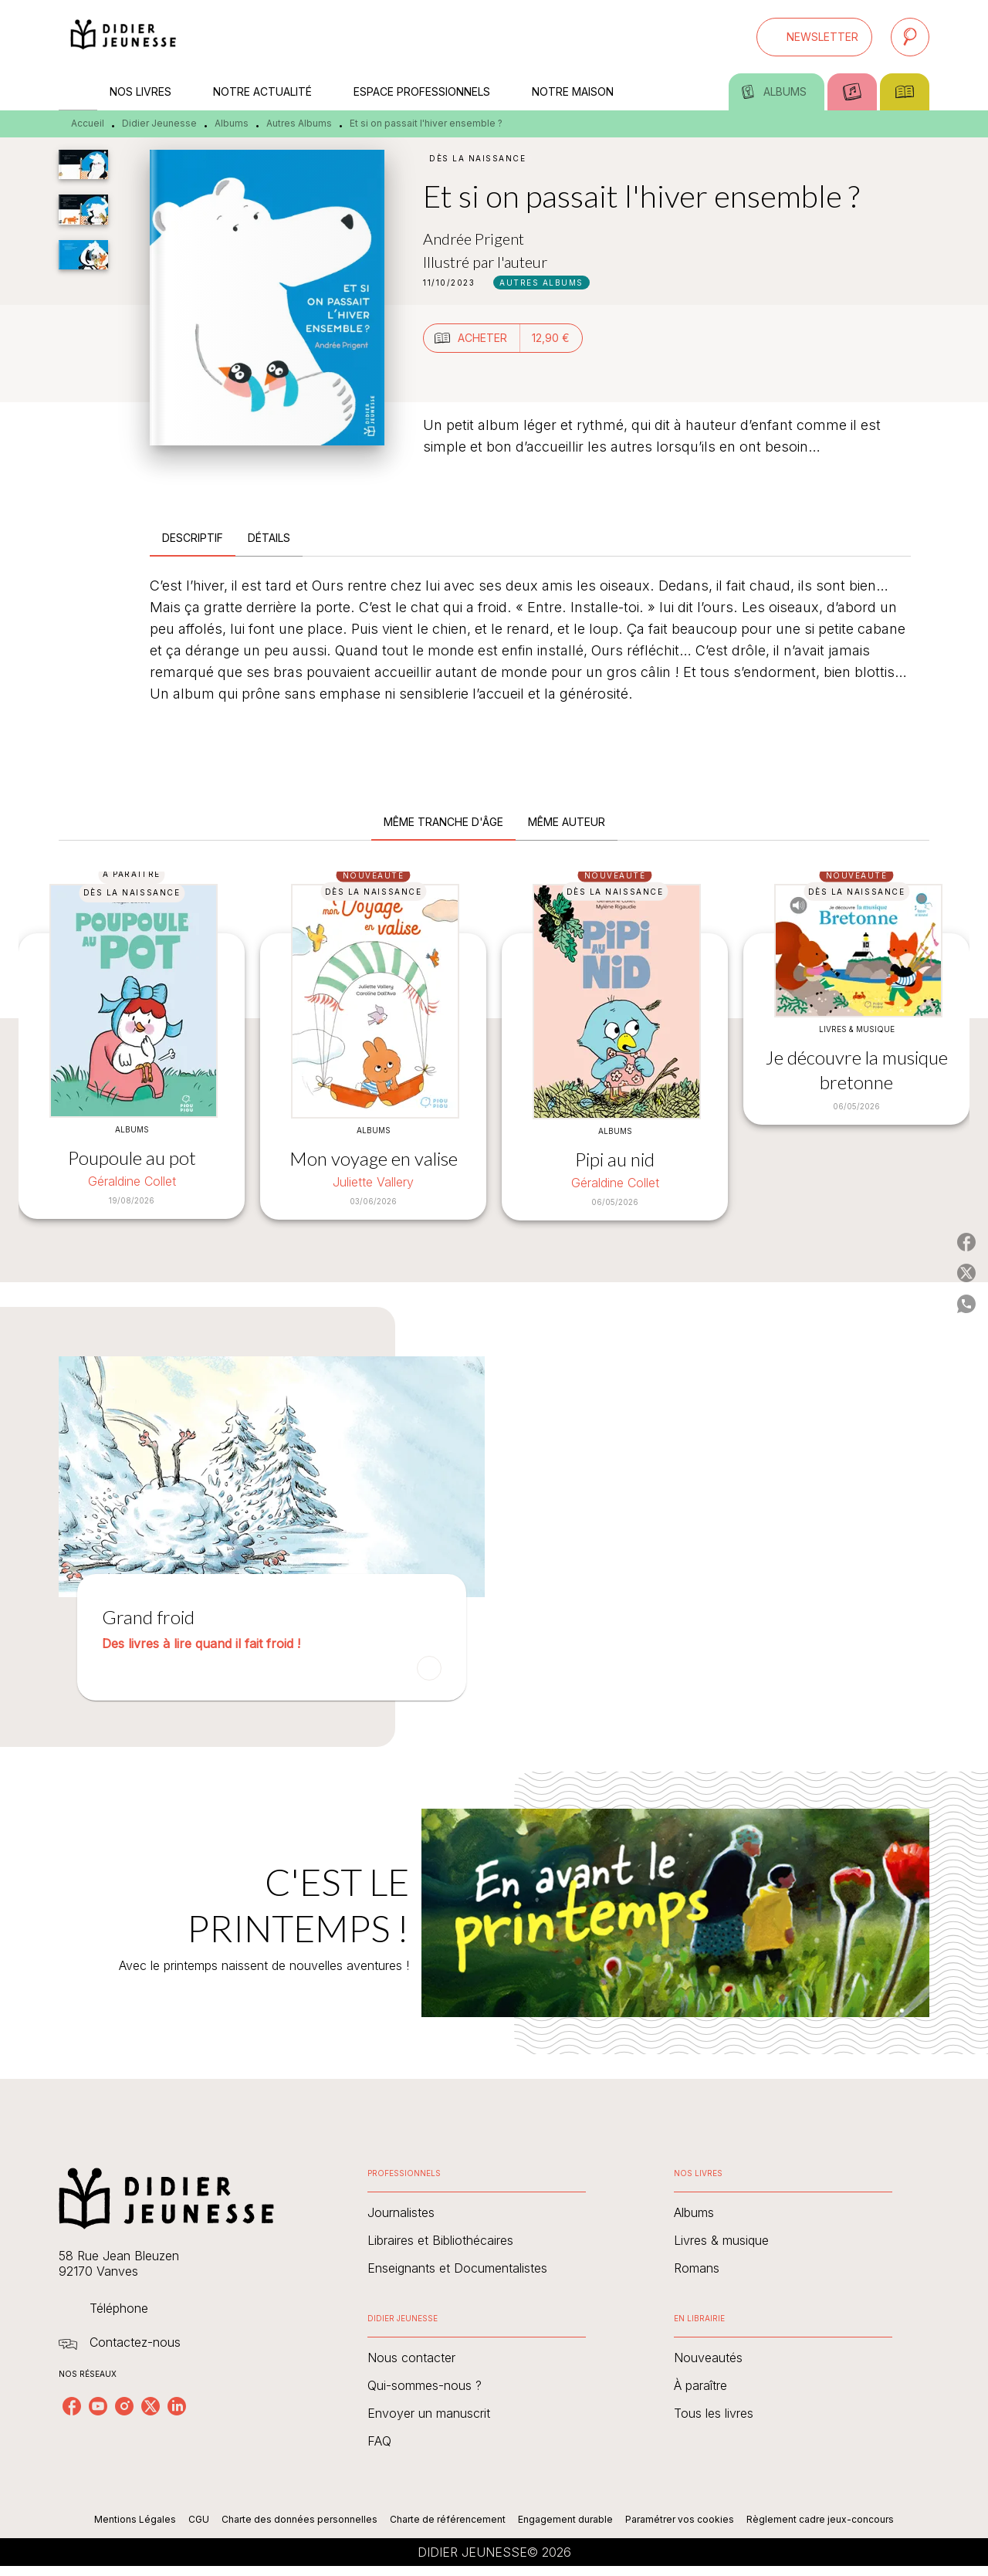 Image resolution: width=988 pixels, height=2576 pixels. What do you see at coordinates (72, 2406) in the screenshot?
I see `[facebook]` at bounding box center [72, 2406].